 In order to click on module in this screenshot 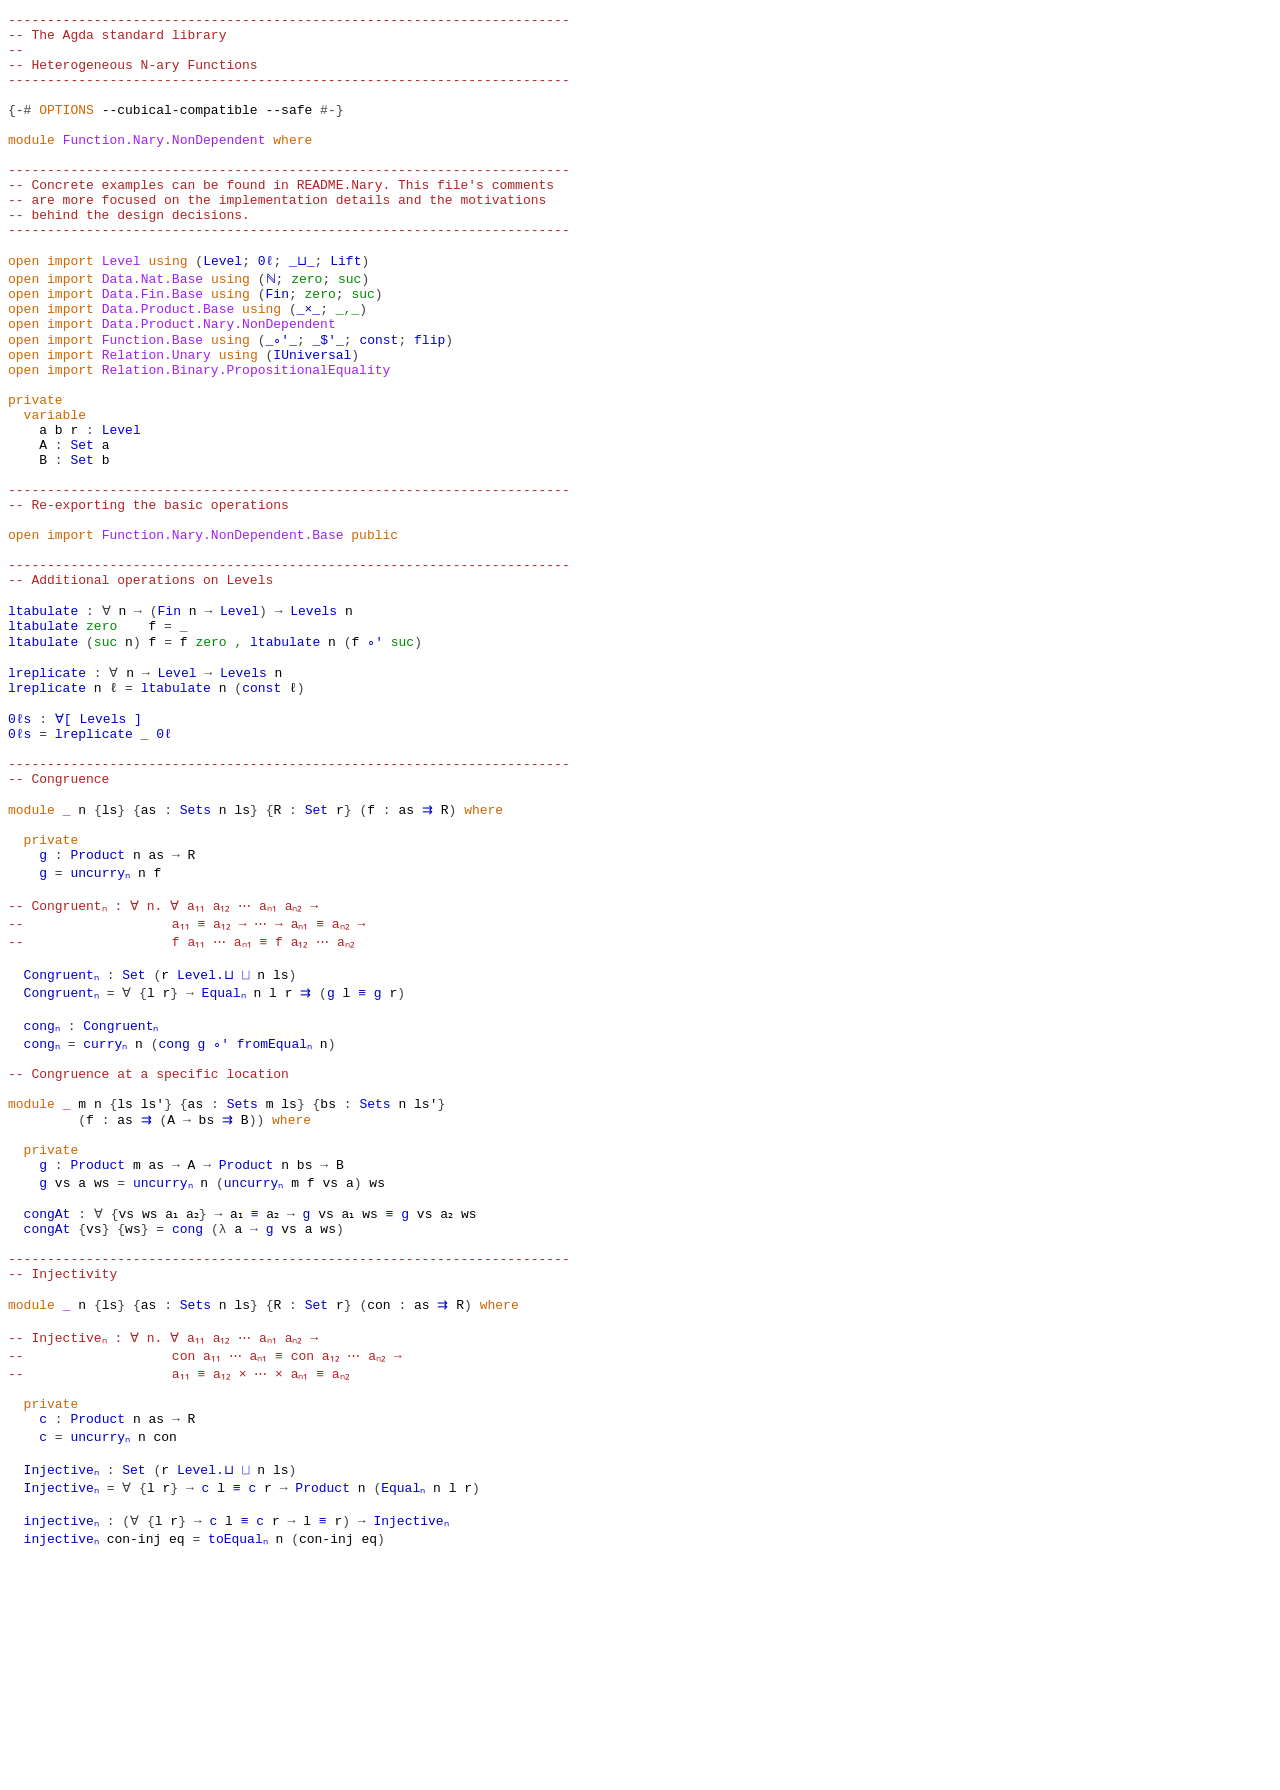, I will do `click(31, 166)`.